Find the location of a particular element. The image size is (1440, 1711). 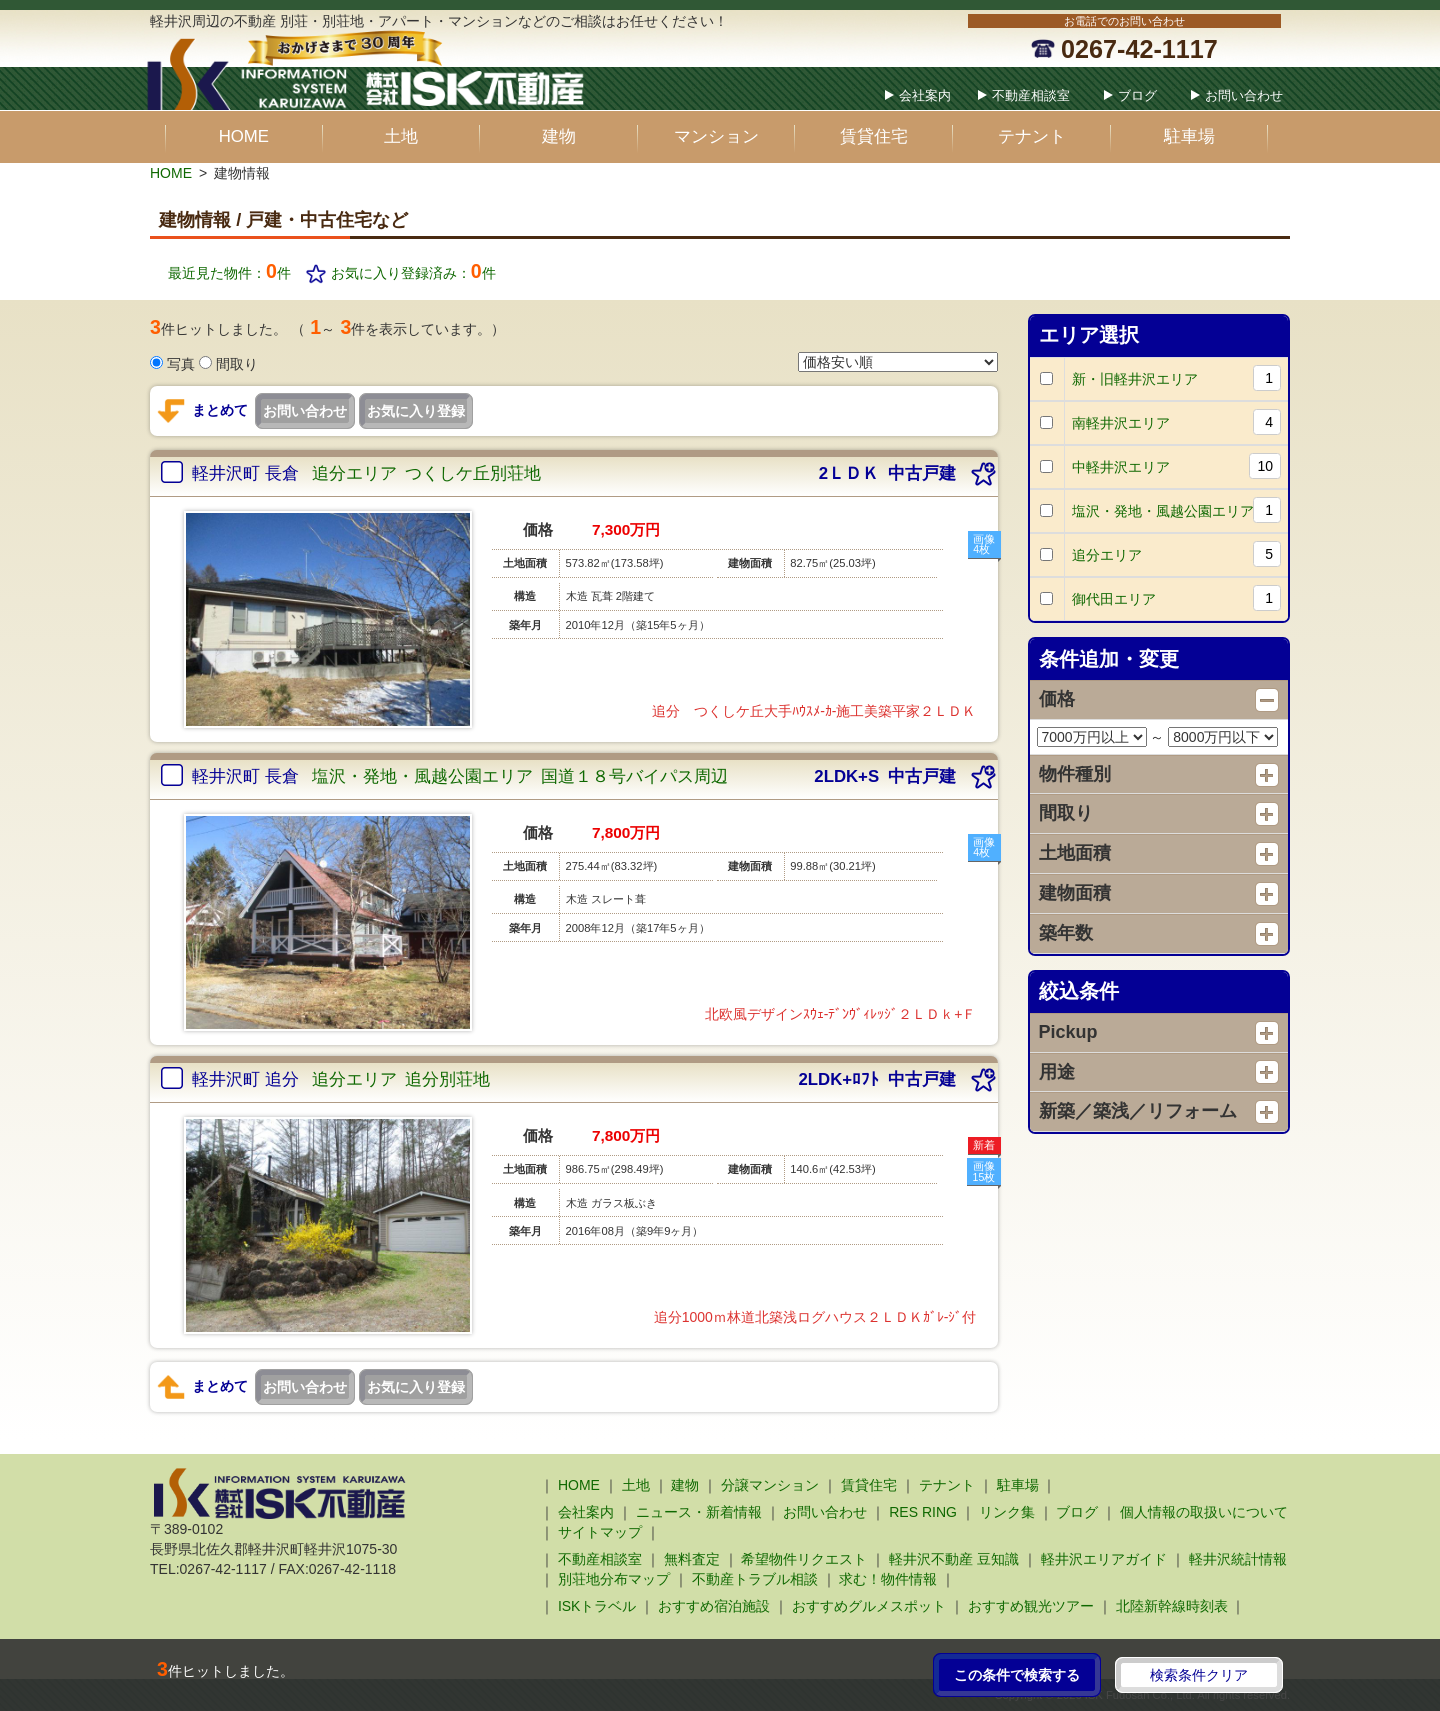

御代田エリア is located at coordinates (1177, 598).